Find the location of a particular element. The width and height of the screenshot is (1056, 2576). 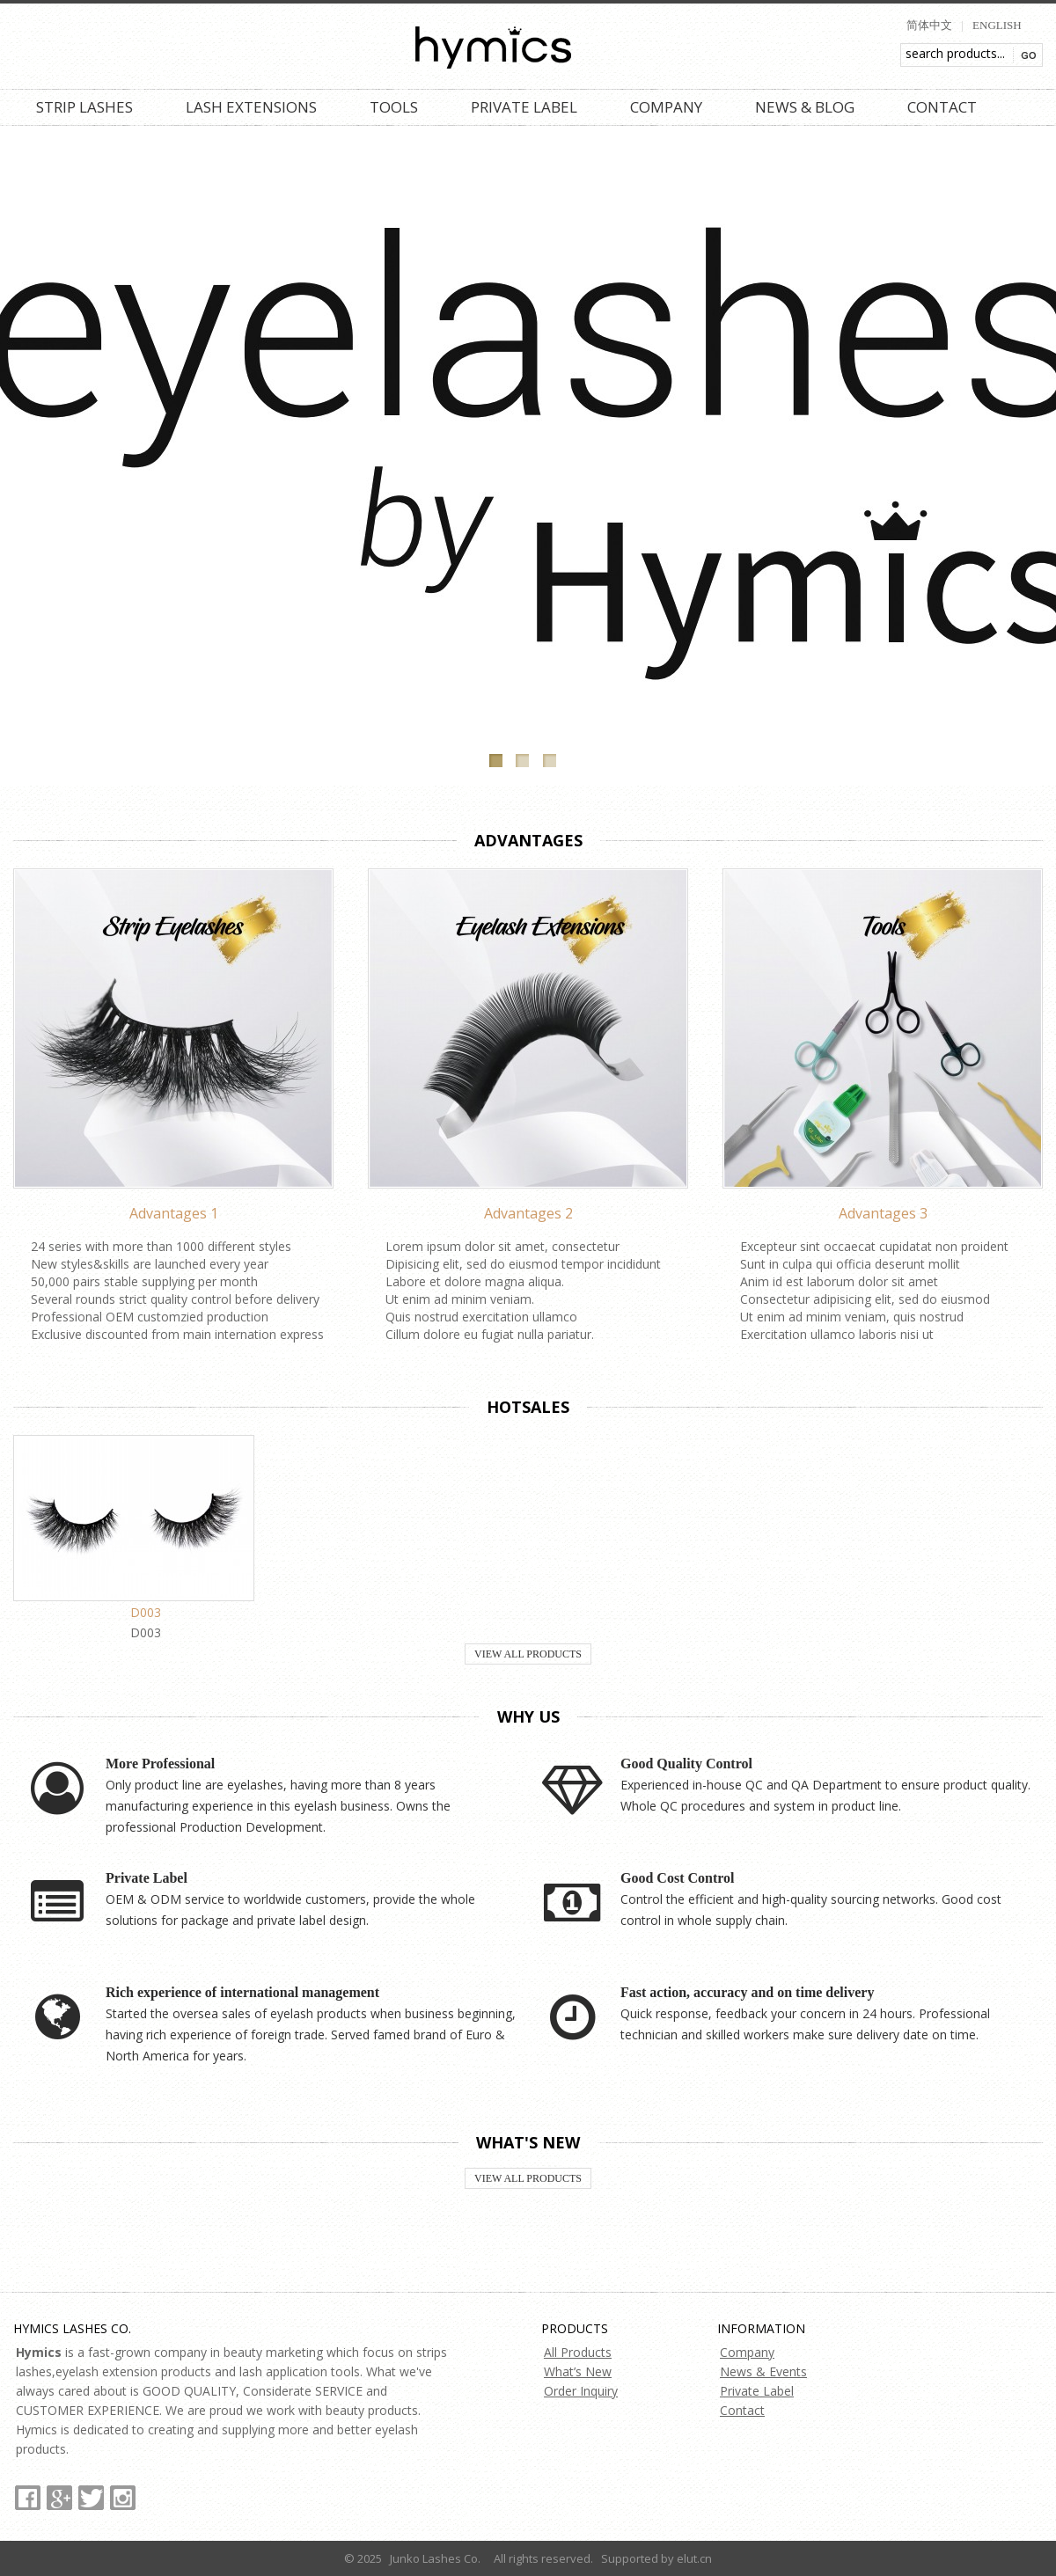

Tools is located at coordinates (394, 107).